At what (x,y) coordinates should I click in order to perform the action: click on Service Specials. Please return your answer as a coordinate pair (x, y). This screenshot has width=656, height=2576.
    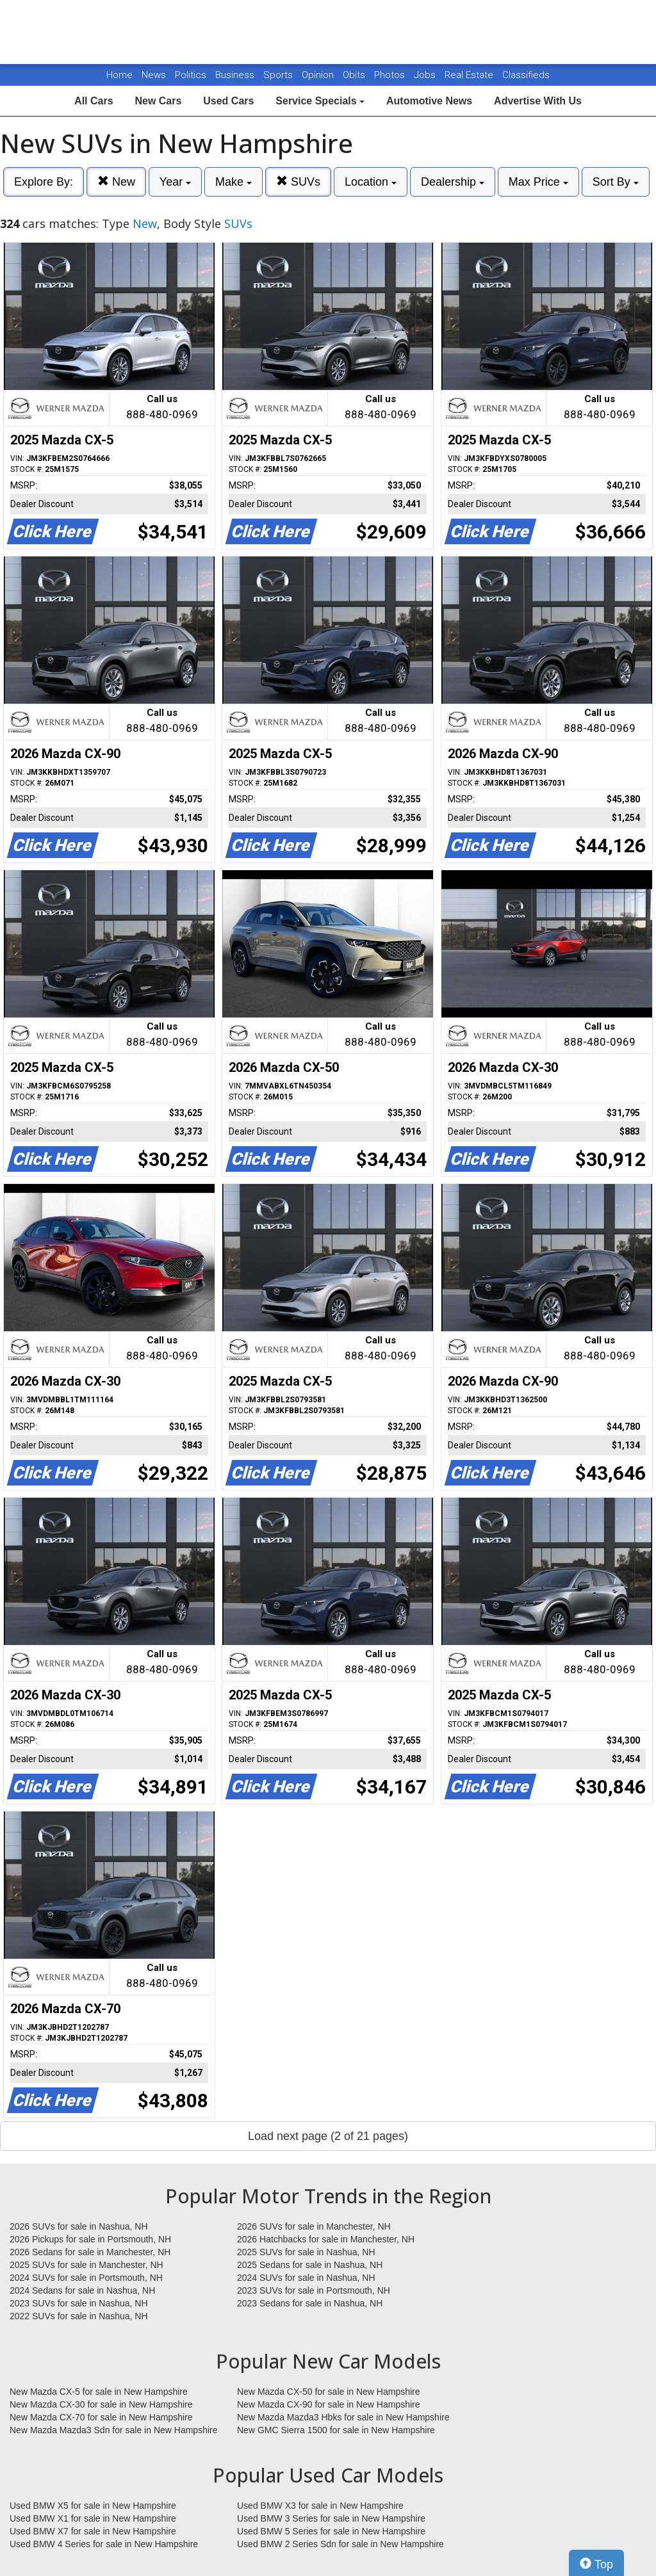
    Looking at the image, I should click on (320, 100).